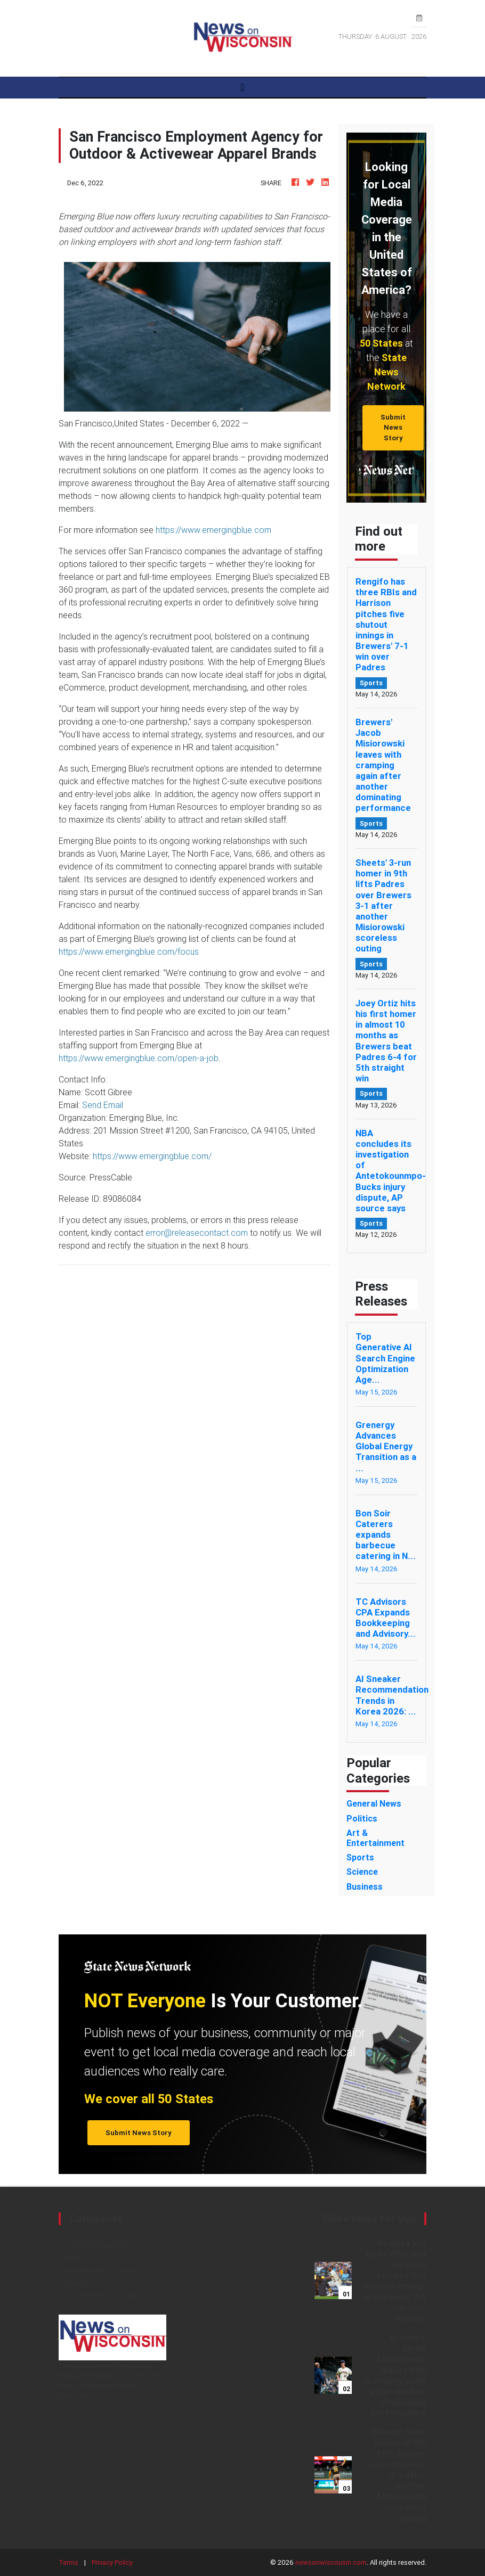  What do you see at coordinates (331, 2562) in the screenshot?
I see `newsonwiscousin.com` at bounding box center [331, 2562].